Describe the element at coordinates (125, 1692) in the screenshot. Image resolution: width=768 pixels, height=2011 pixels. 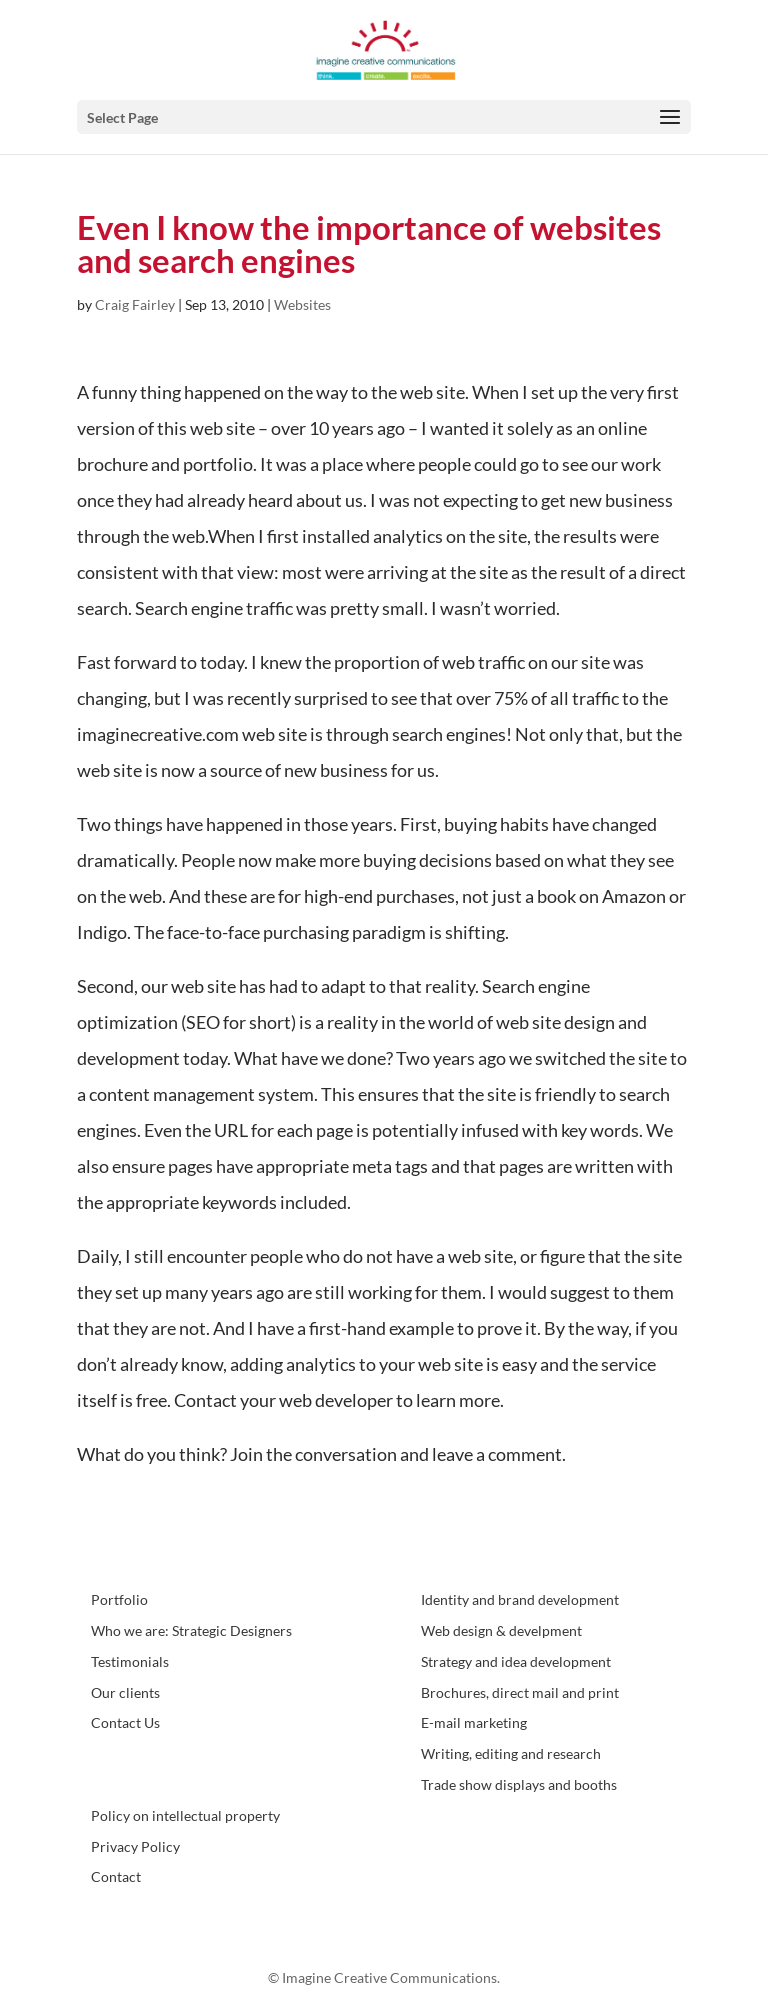
I see `Our clients` at that location.